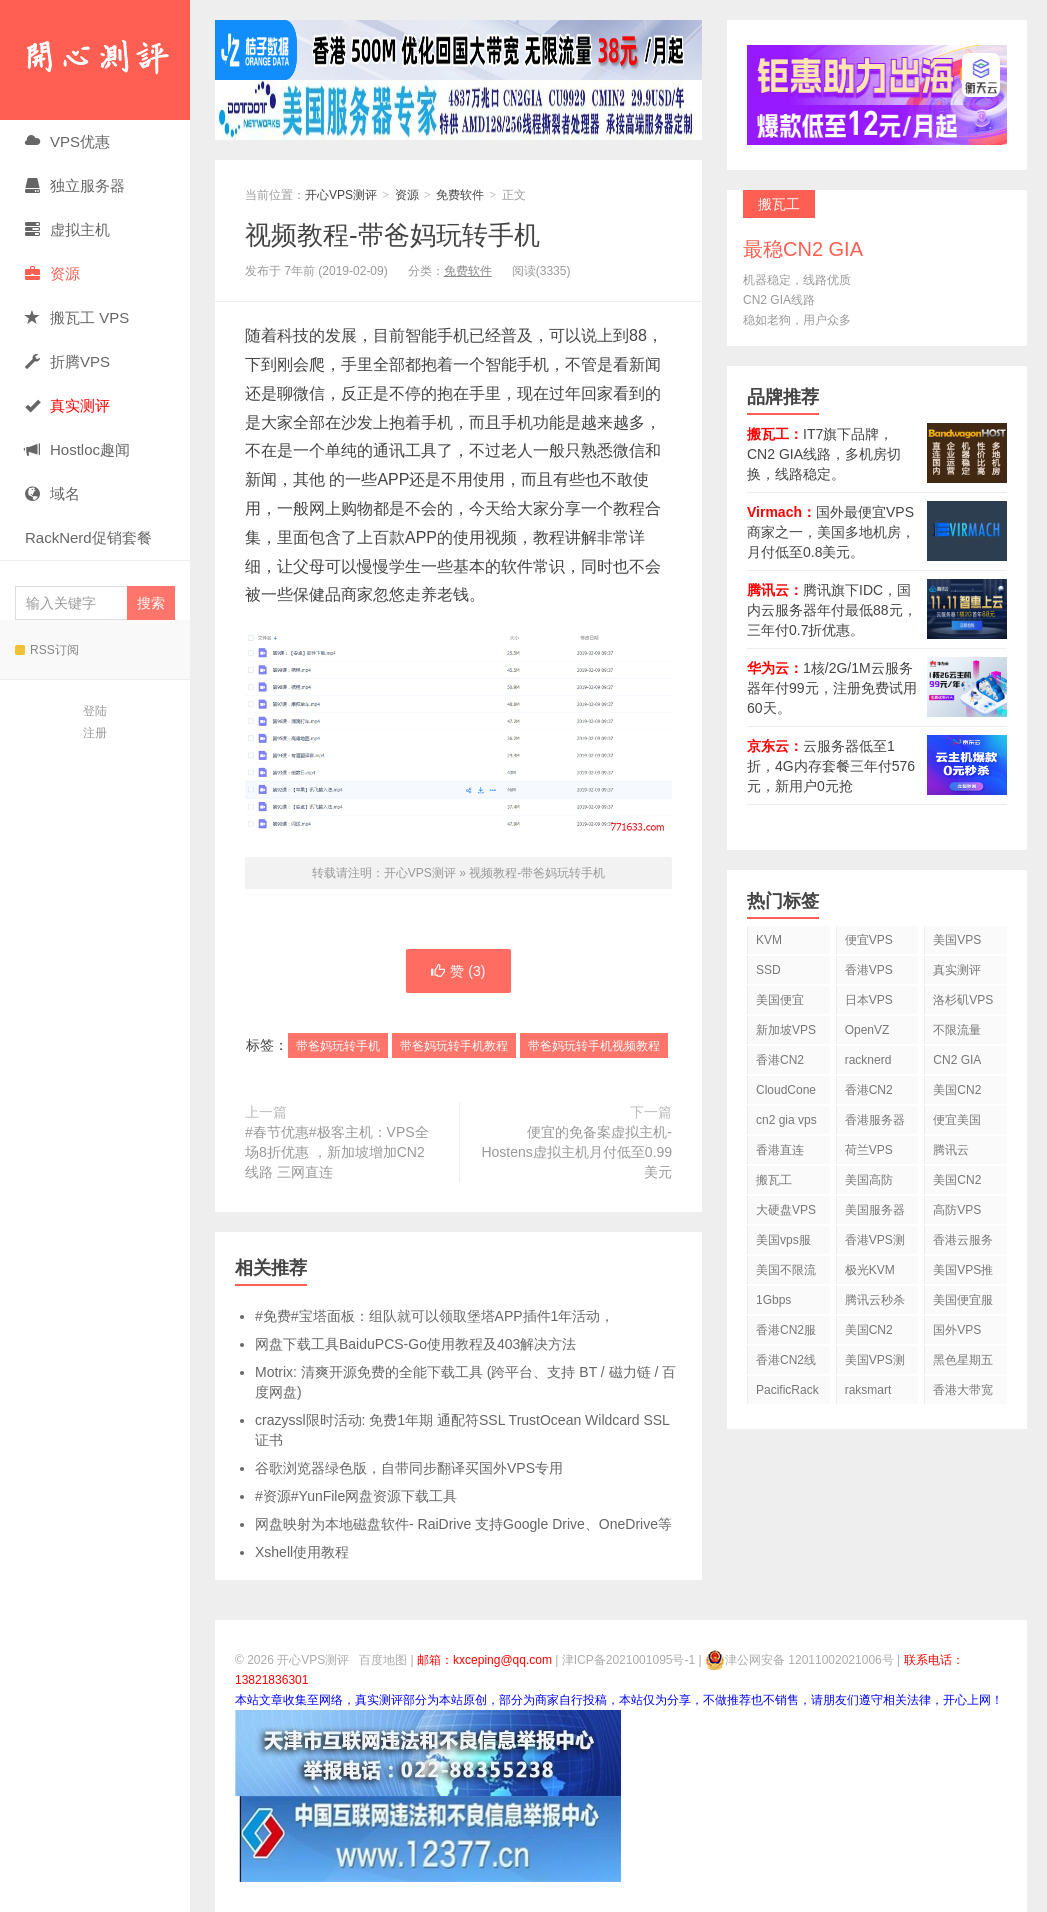 This screenshot has height=1912, width=1047. What do you see at coordinates (957, 1033) in the screenshot?
I see `不限流量VPS` at bounding box center [957, 1033].